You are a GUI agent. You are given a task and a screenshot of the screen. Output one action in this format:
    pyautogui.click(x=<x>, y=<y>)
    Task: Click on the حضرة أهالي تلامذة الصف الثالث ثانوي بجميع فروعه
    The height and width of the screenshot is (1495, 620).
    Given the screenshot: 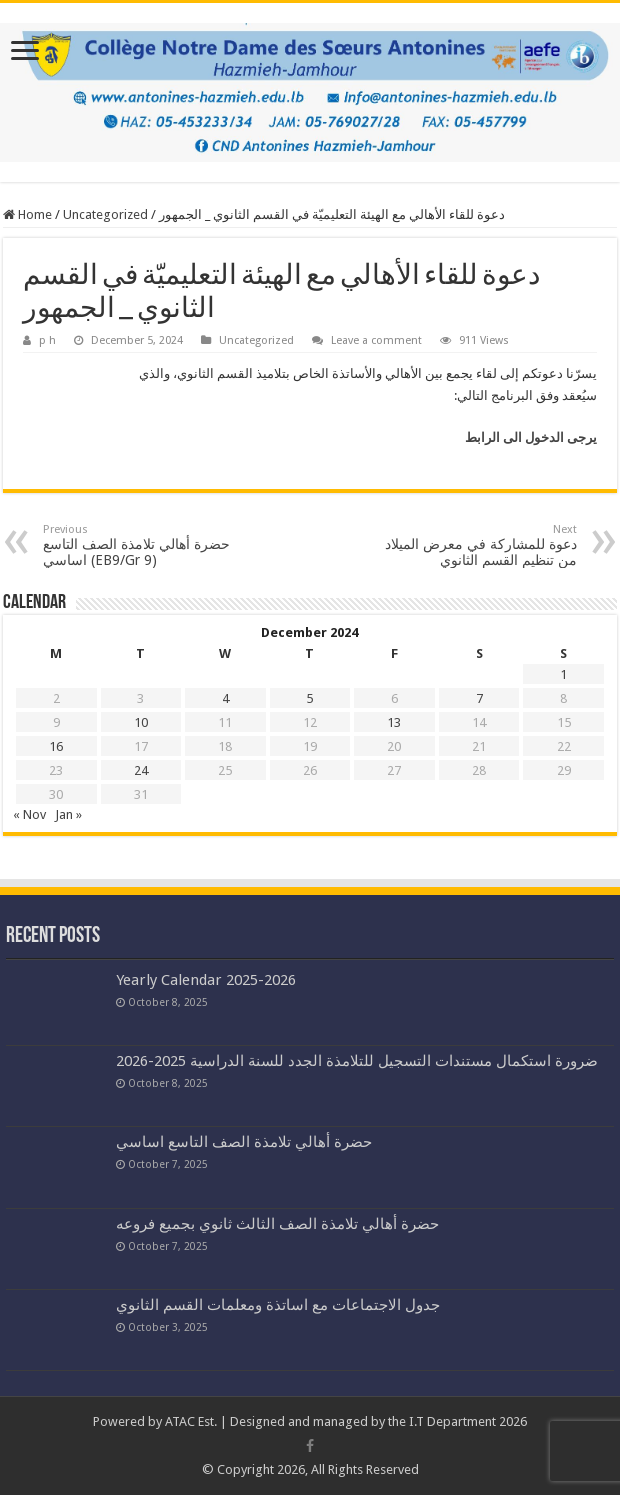 What is the action you would take?
    pyautogui.click(x=277, y=1224)
    